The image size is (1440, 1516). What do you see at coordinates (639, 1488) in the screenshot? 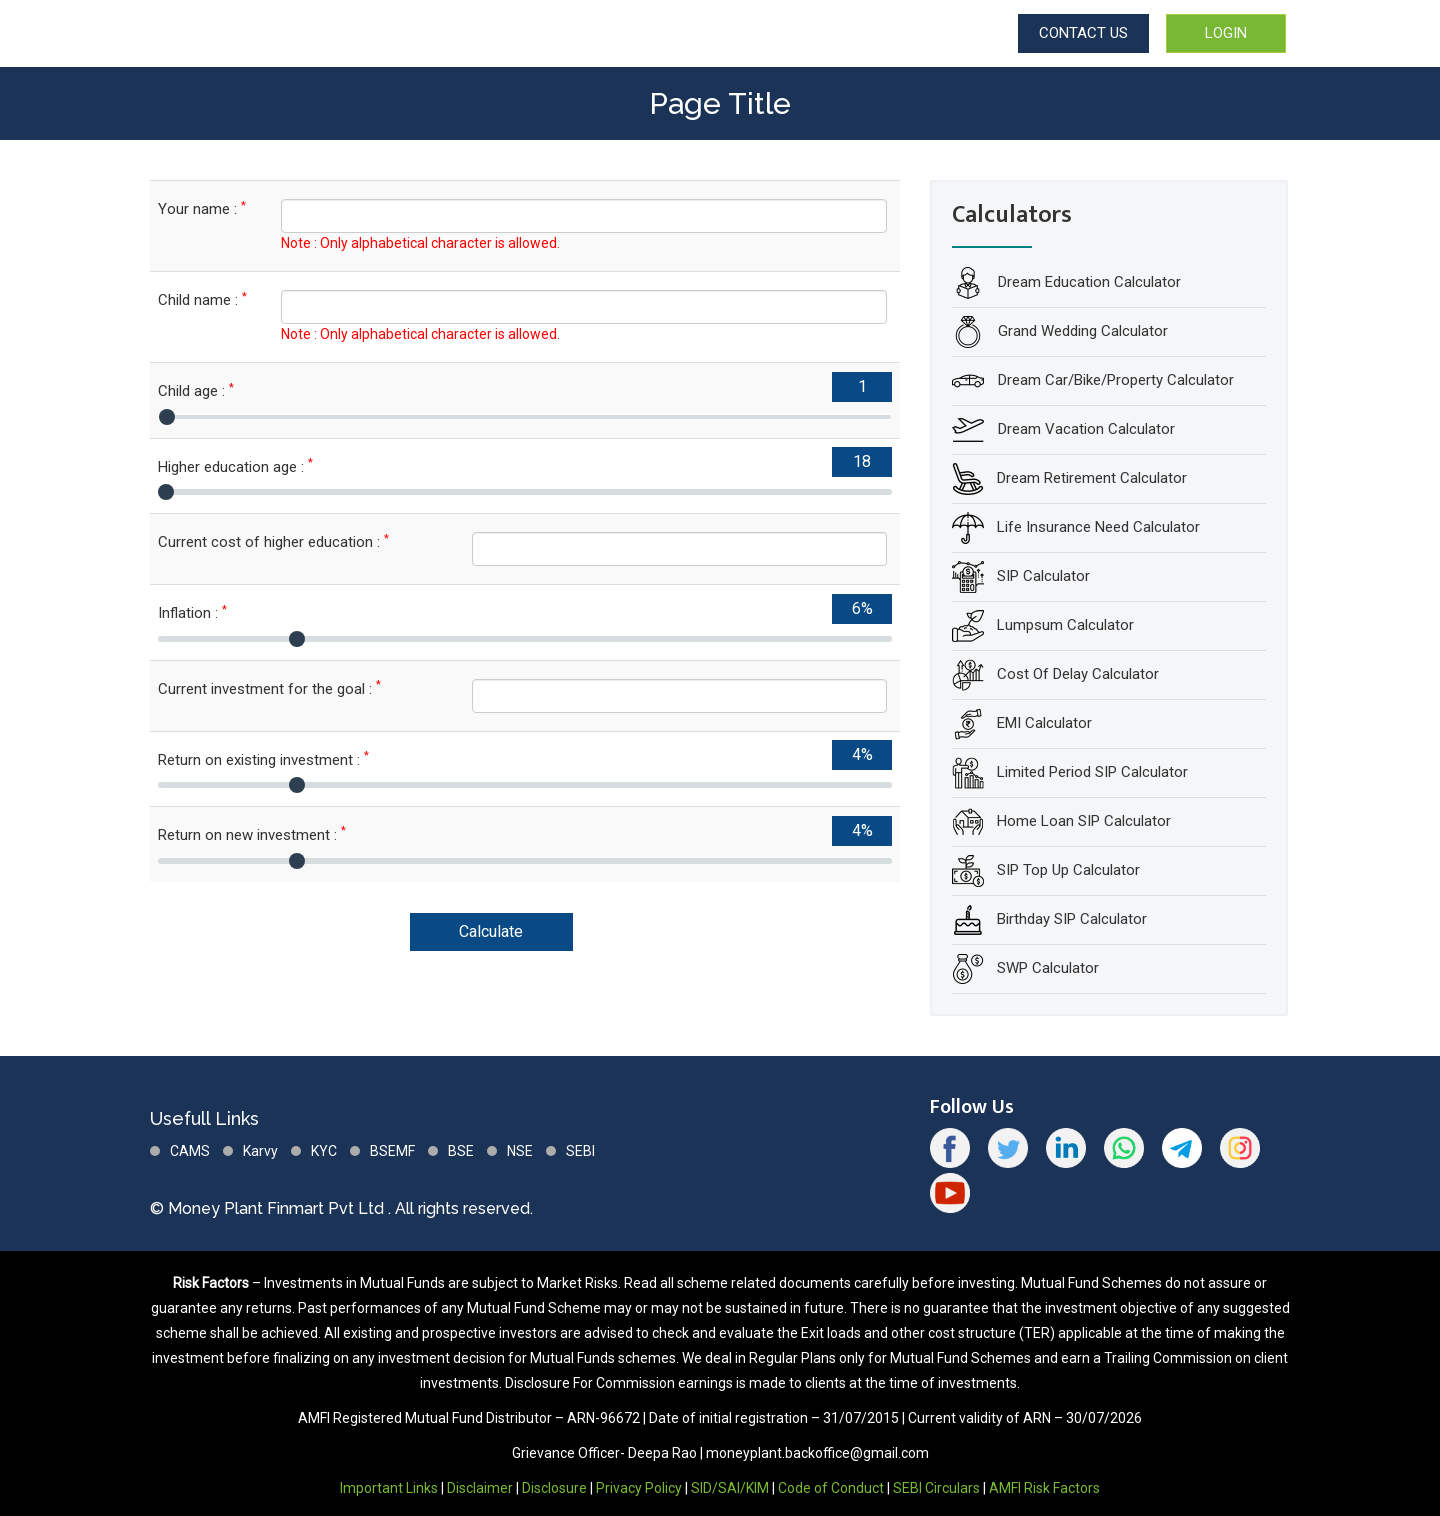
I see `Privacy Policy` at bounding box center [639, 1488].